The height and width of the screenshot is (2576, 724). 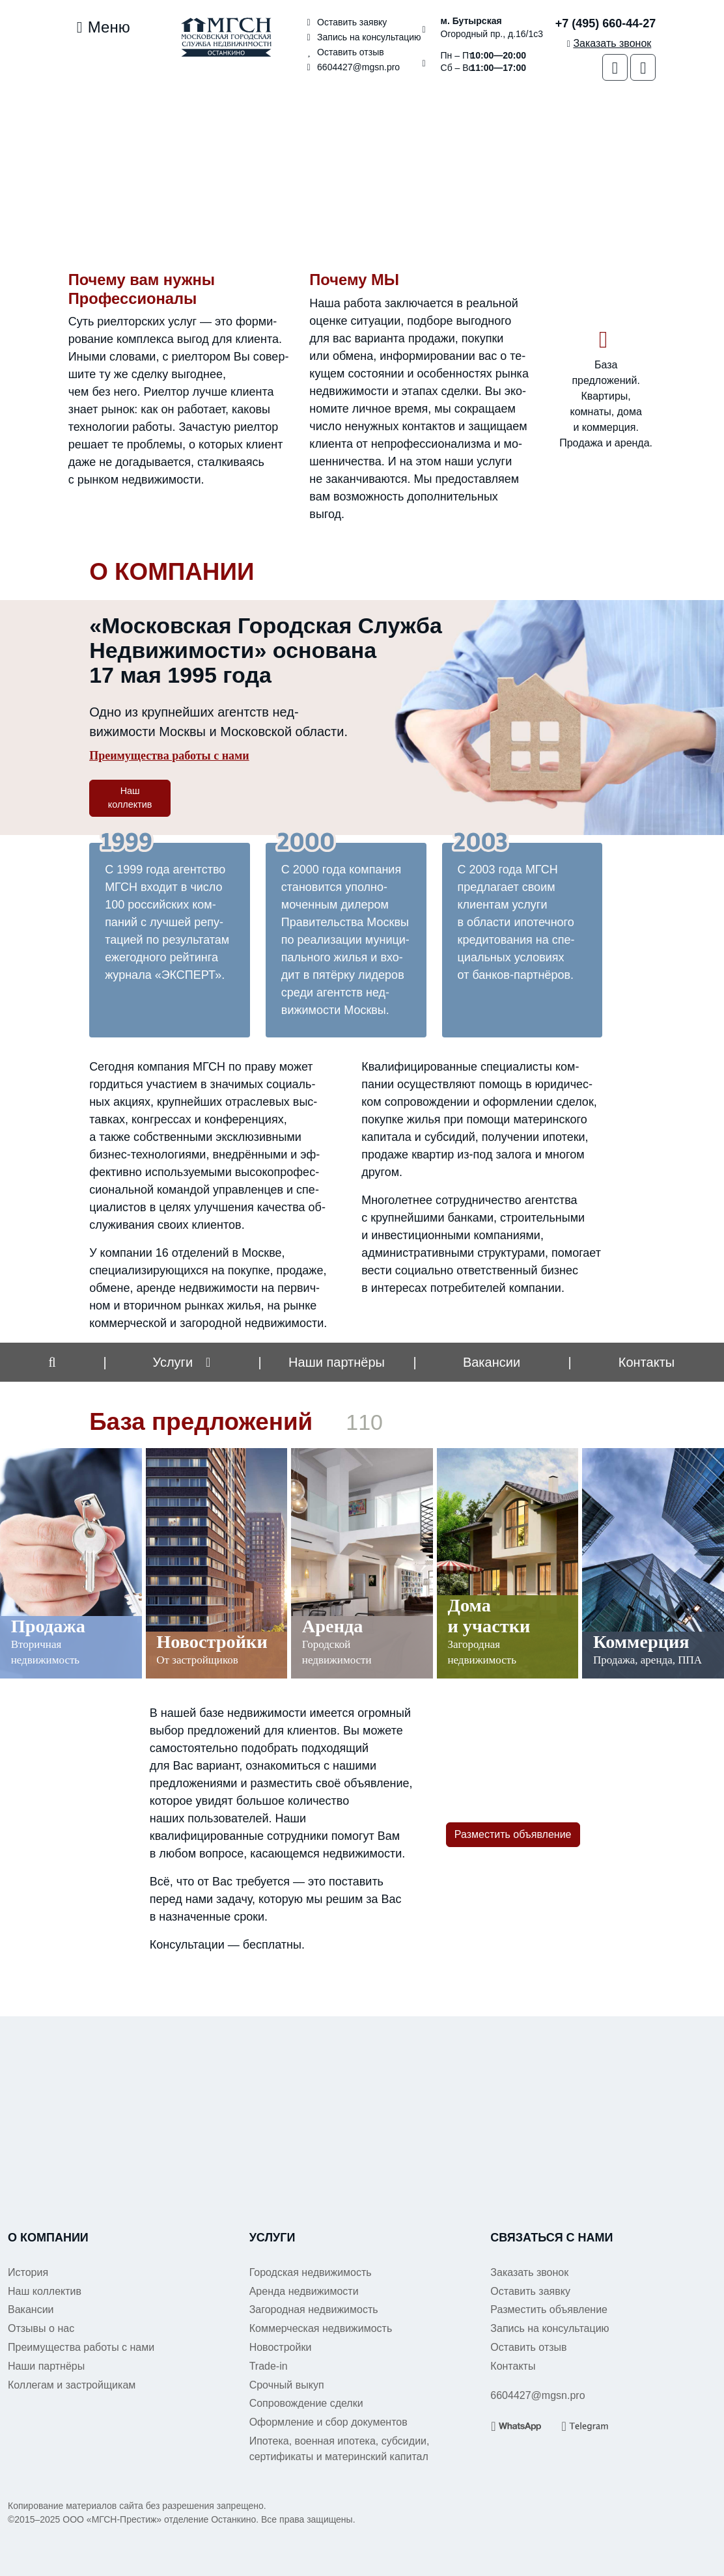 What do you see at coordinates (313, 2309) in the screenshot?
I see `Загородная недвижимость` at bounding box center [313, 2309].